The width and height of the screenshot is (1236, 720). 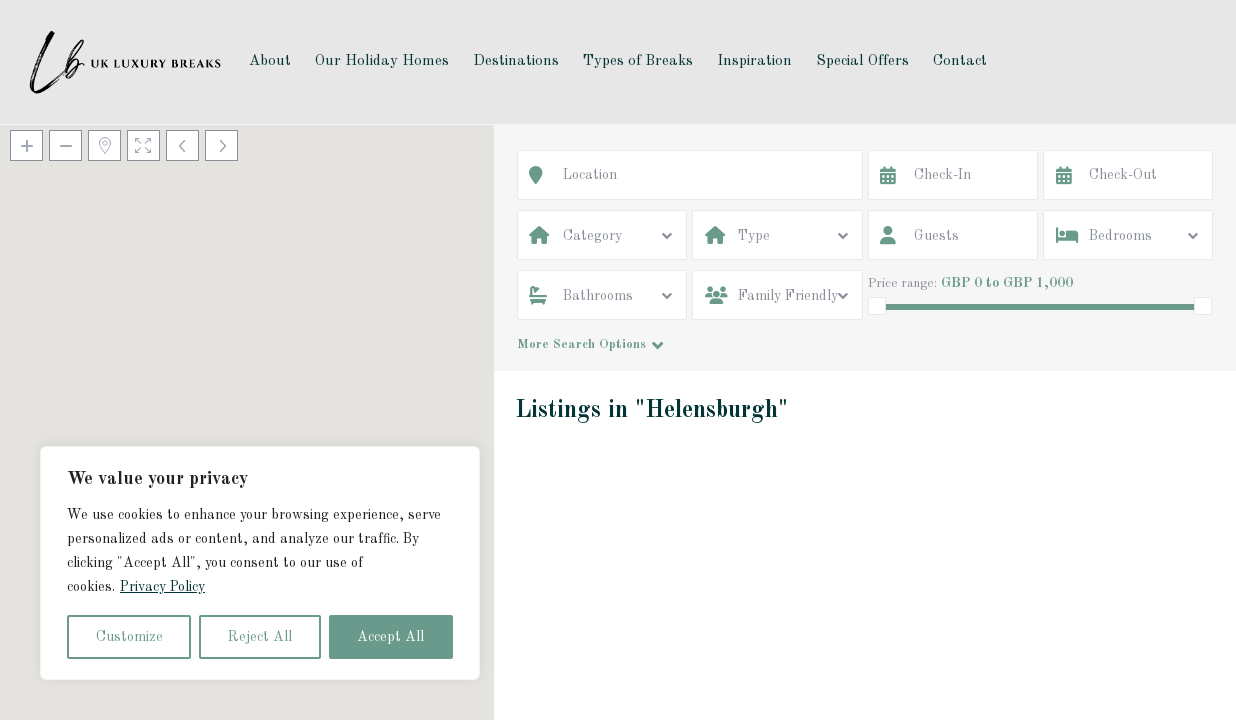 I want to click on [region], so click(x=260, y=563).